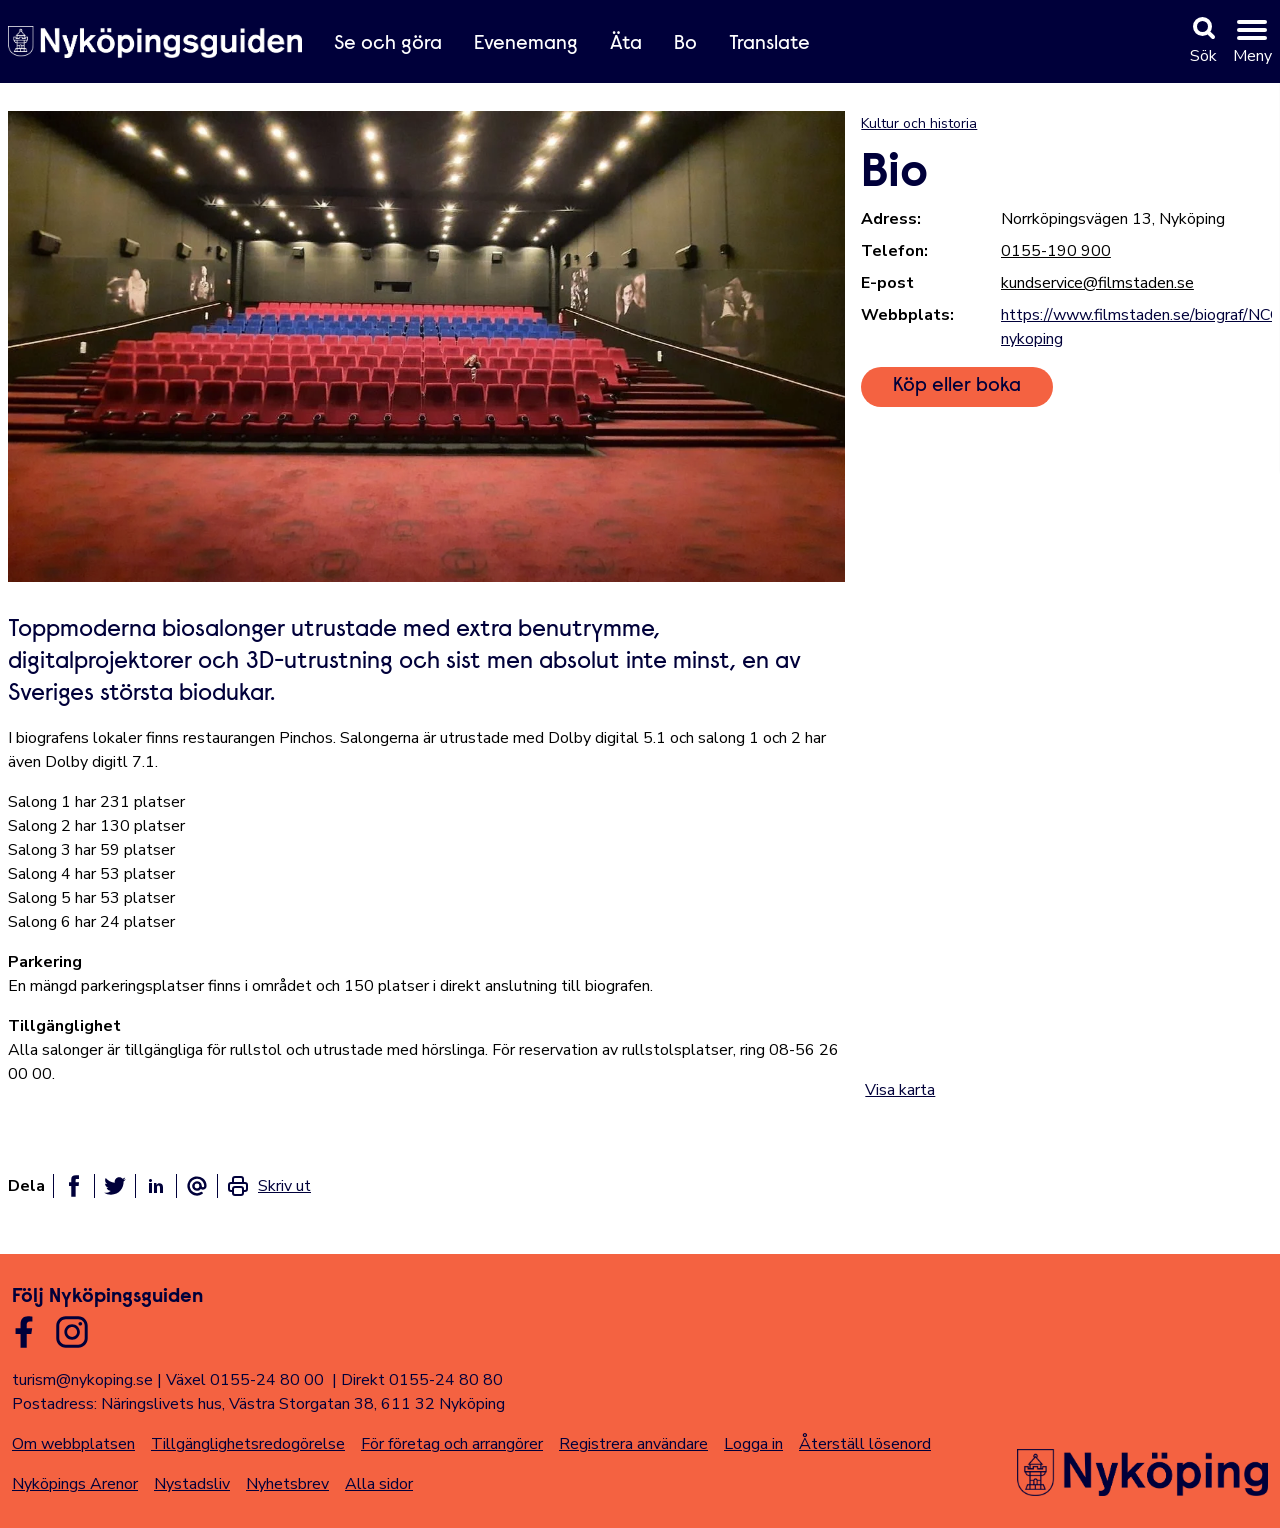 The image size is (1280, 1528). I want to click on Direkt 0155-24 80 80, so click(422, 1380).